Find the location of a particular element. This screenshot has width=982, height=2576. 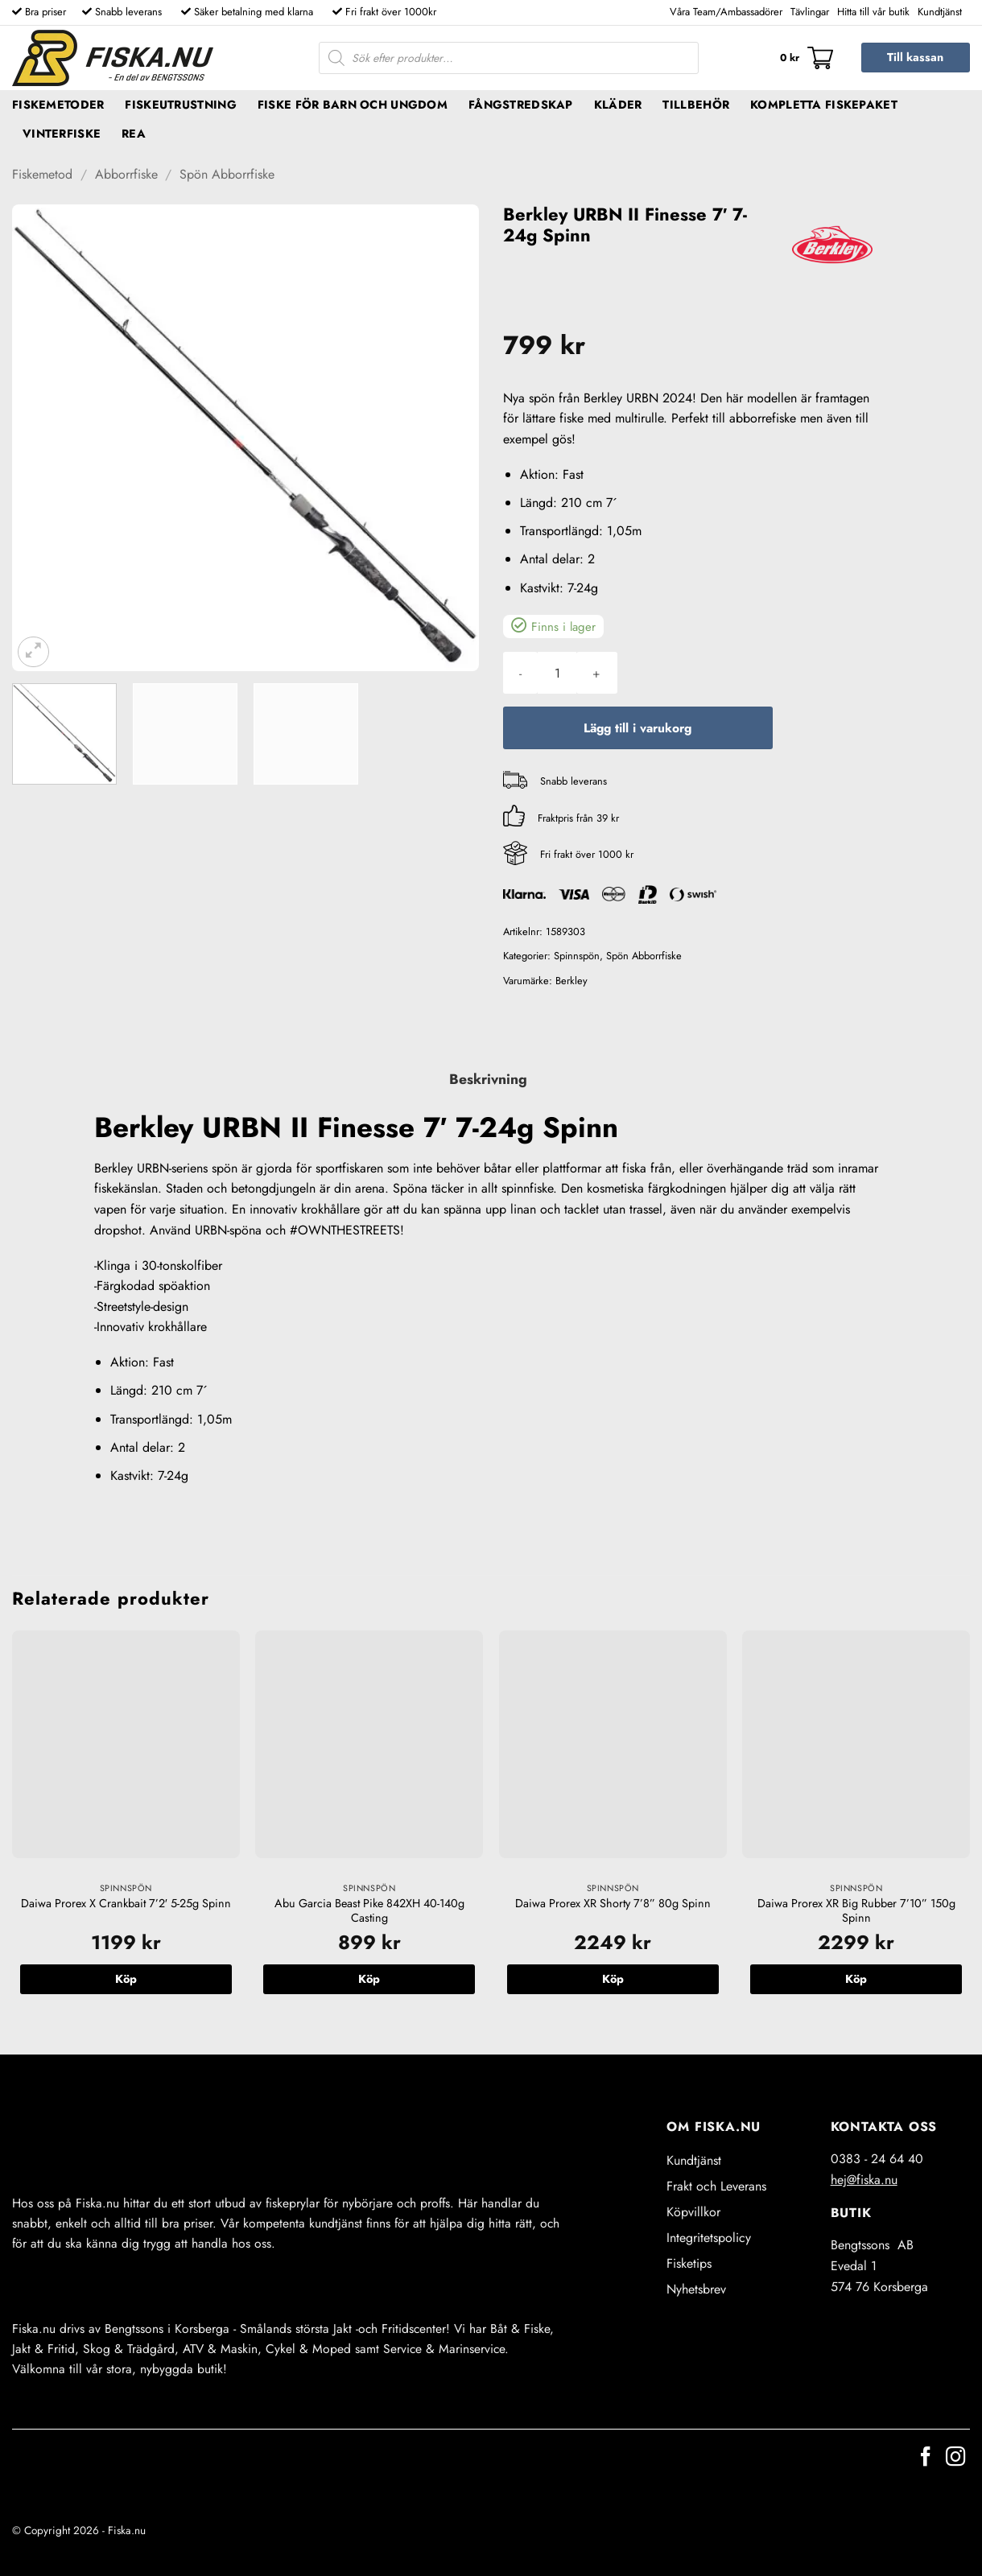

Tillbehör is located at coordinates (695, 105).